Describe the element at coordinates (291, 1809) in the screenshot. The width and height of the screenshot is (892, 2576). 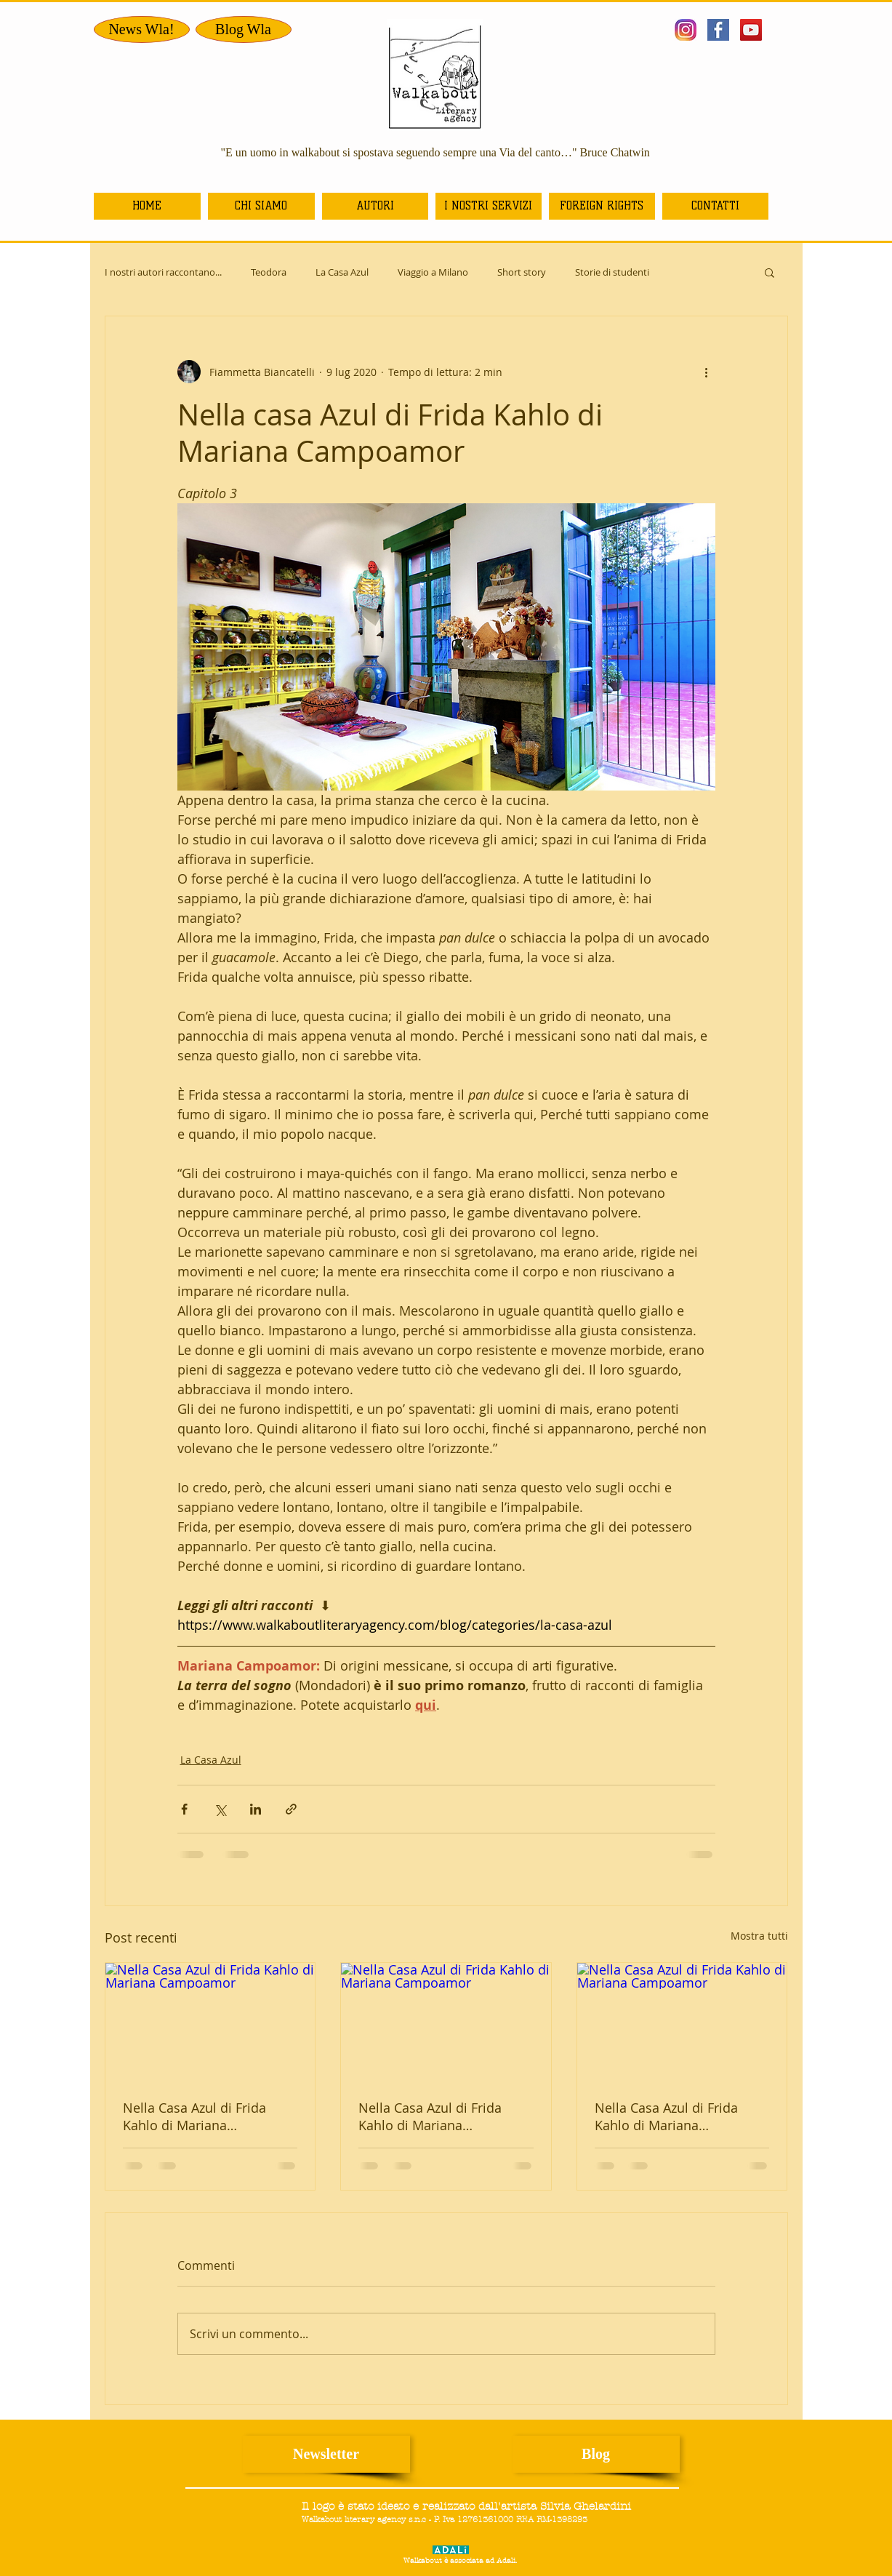
I see `[Condividi tramite link]` at that location.